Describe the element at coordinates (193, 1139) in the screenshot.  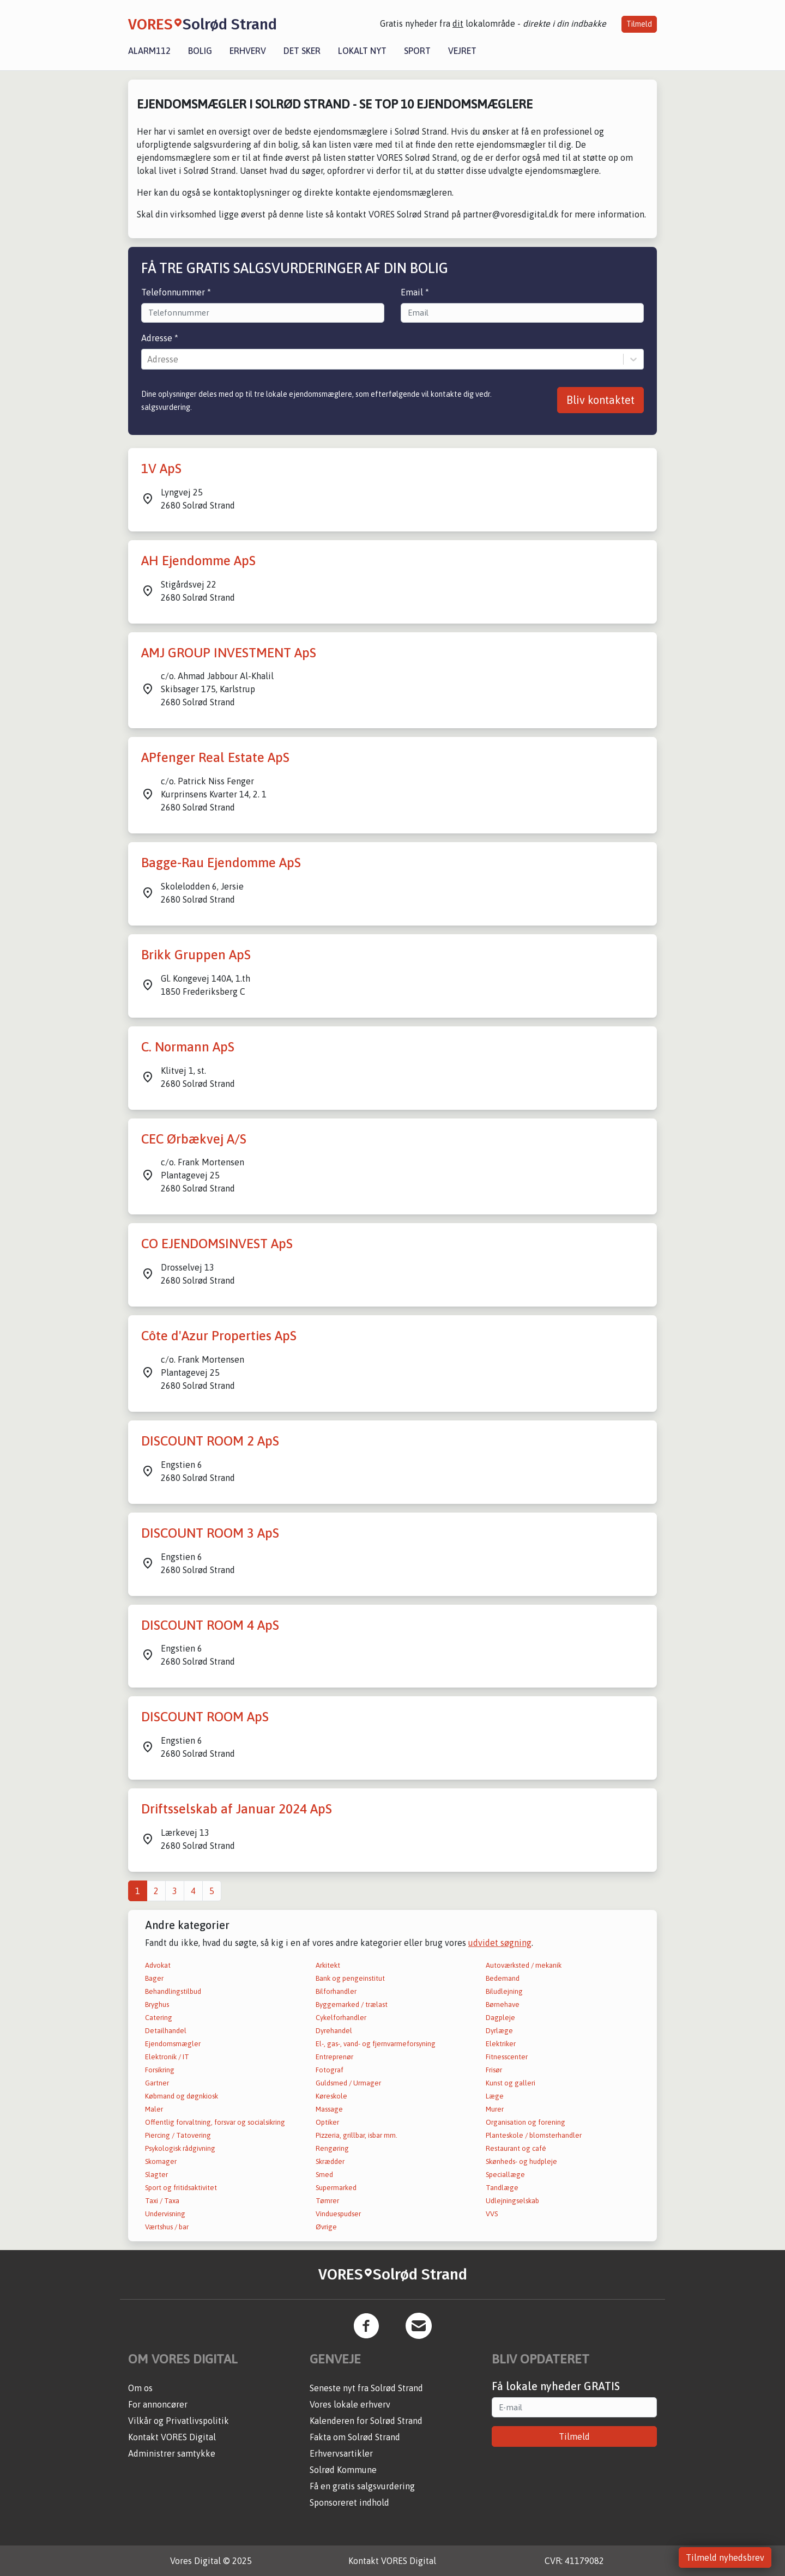
I see `CEC Ørbækvej A/S` at that location.